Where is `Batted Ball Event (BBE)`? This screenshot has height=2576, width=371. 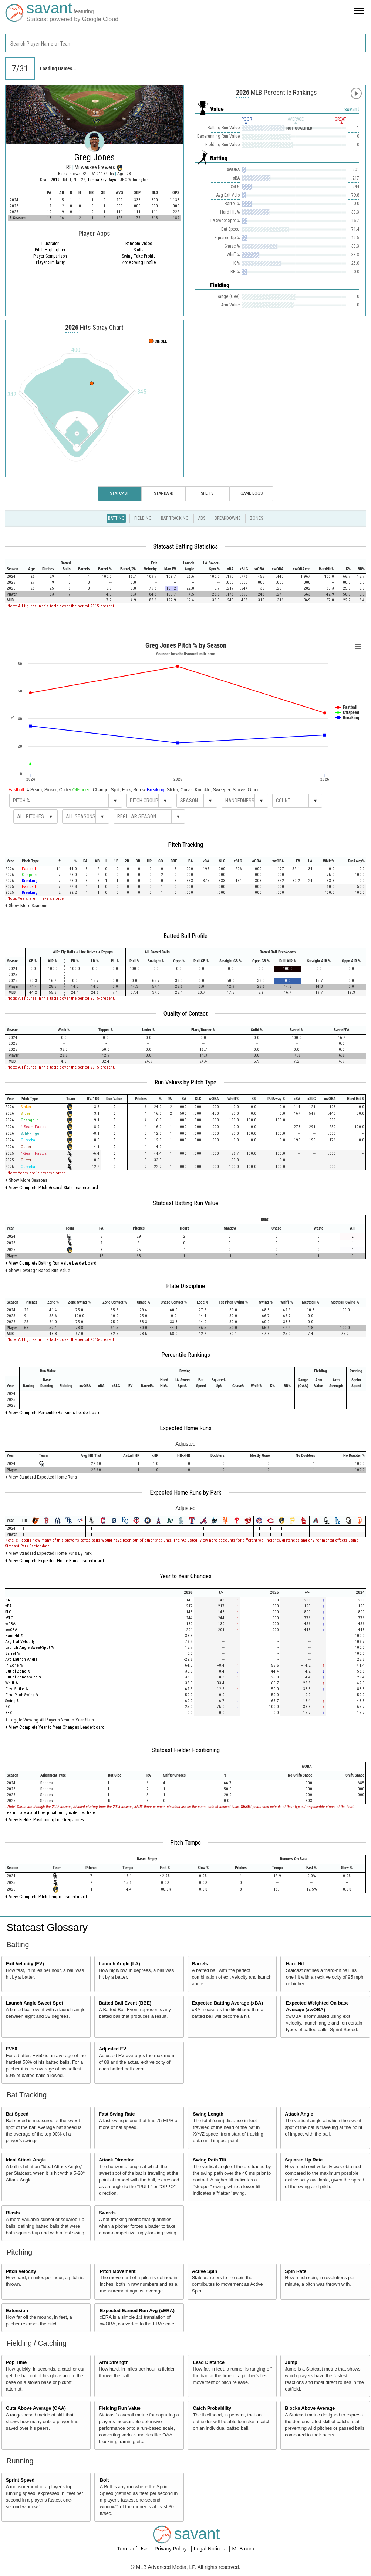 Batted Ball Event (BBE) is located at coordinates (125, 2003).